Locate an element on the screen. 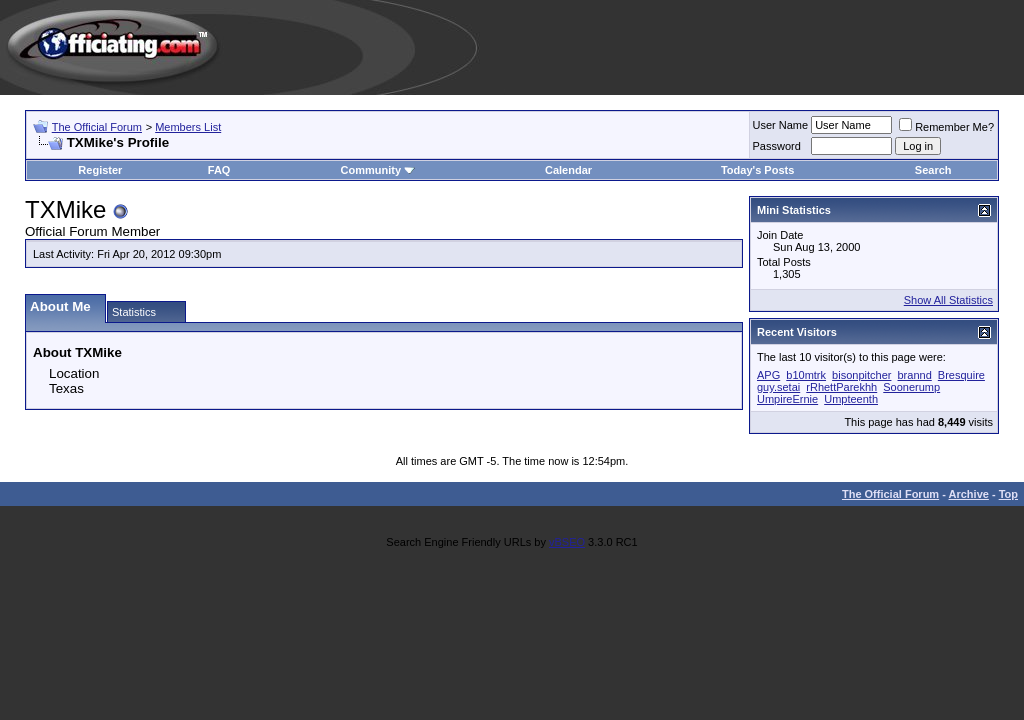 The width and height of the screenshot is (1024, 720). guy.setai is located at coordinates (778, 387).